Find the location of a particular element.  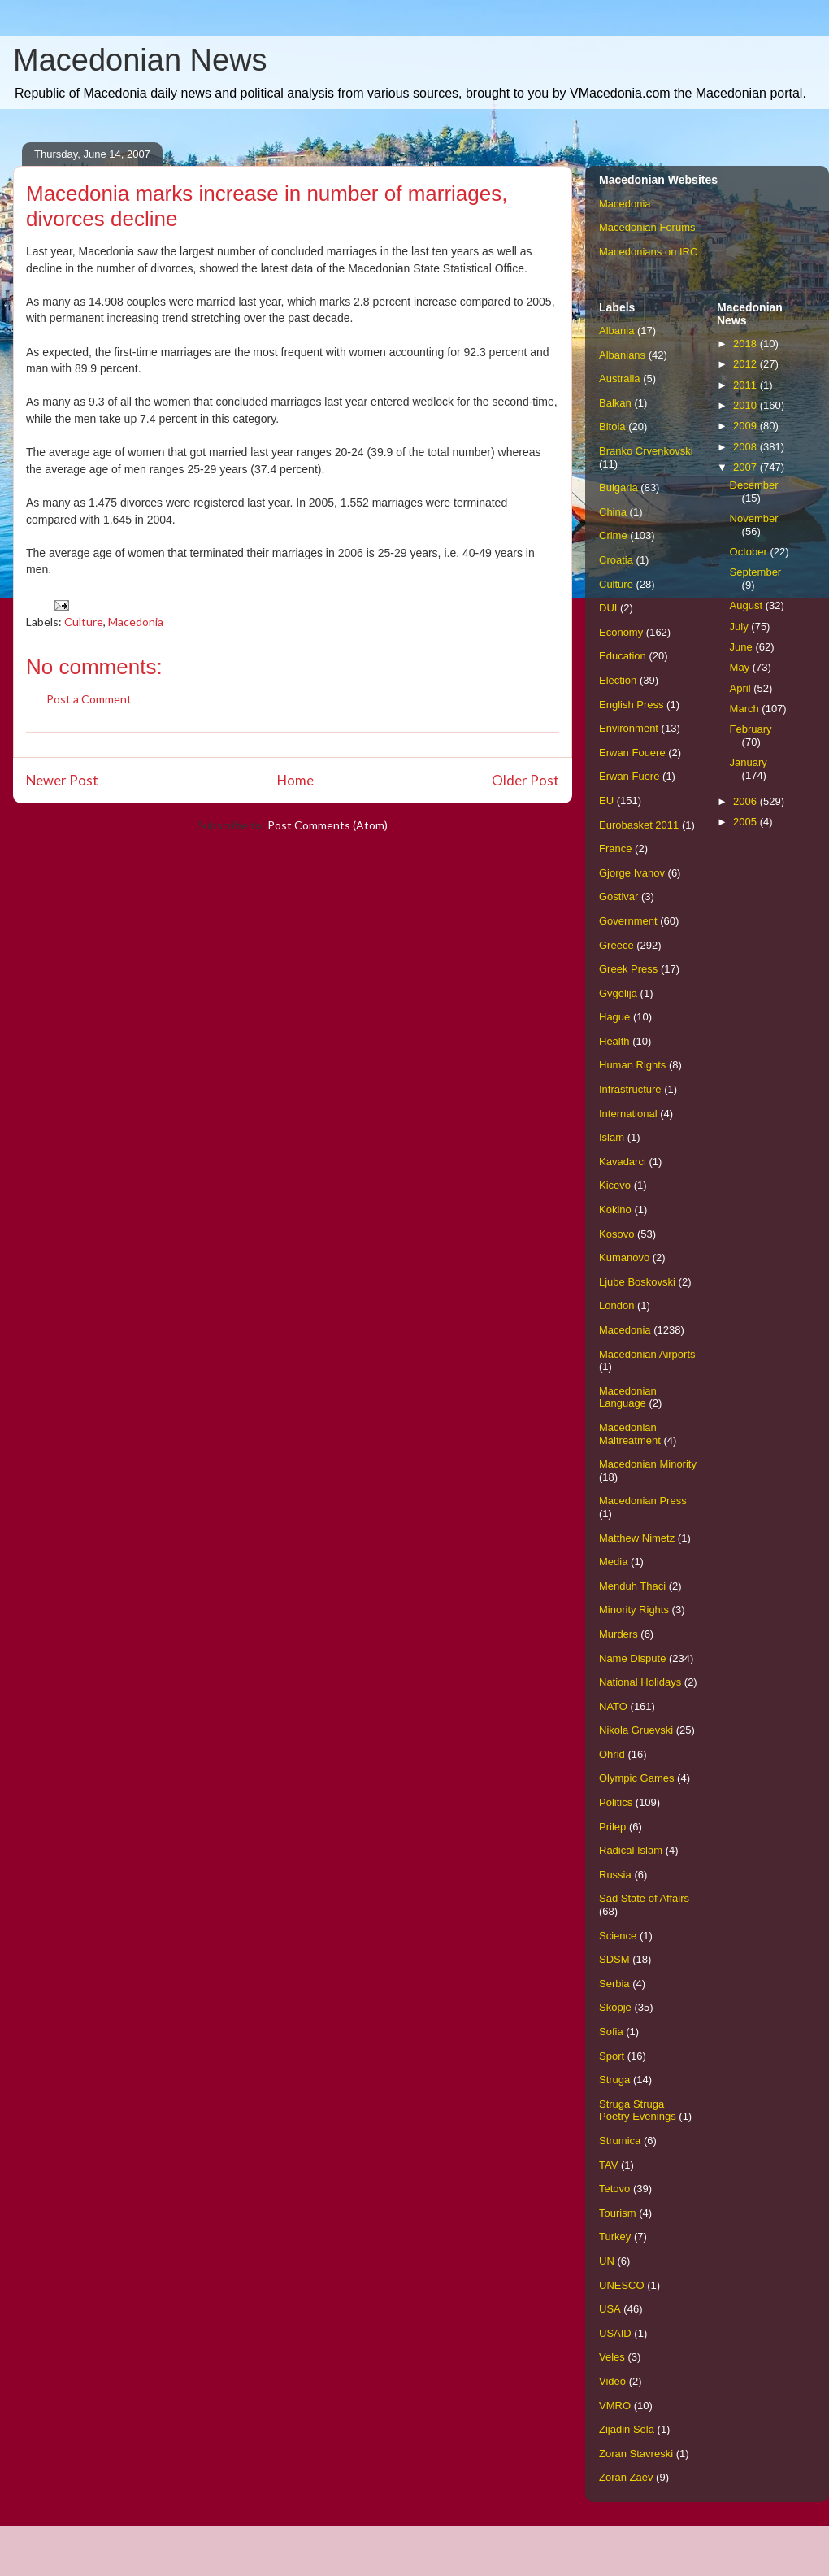

Infrastructure is located at coordinates (630, 1089).